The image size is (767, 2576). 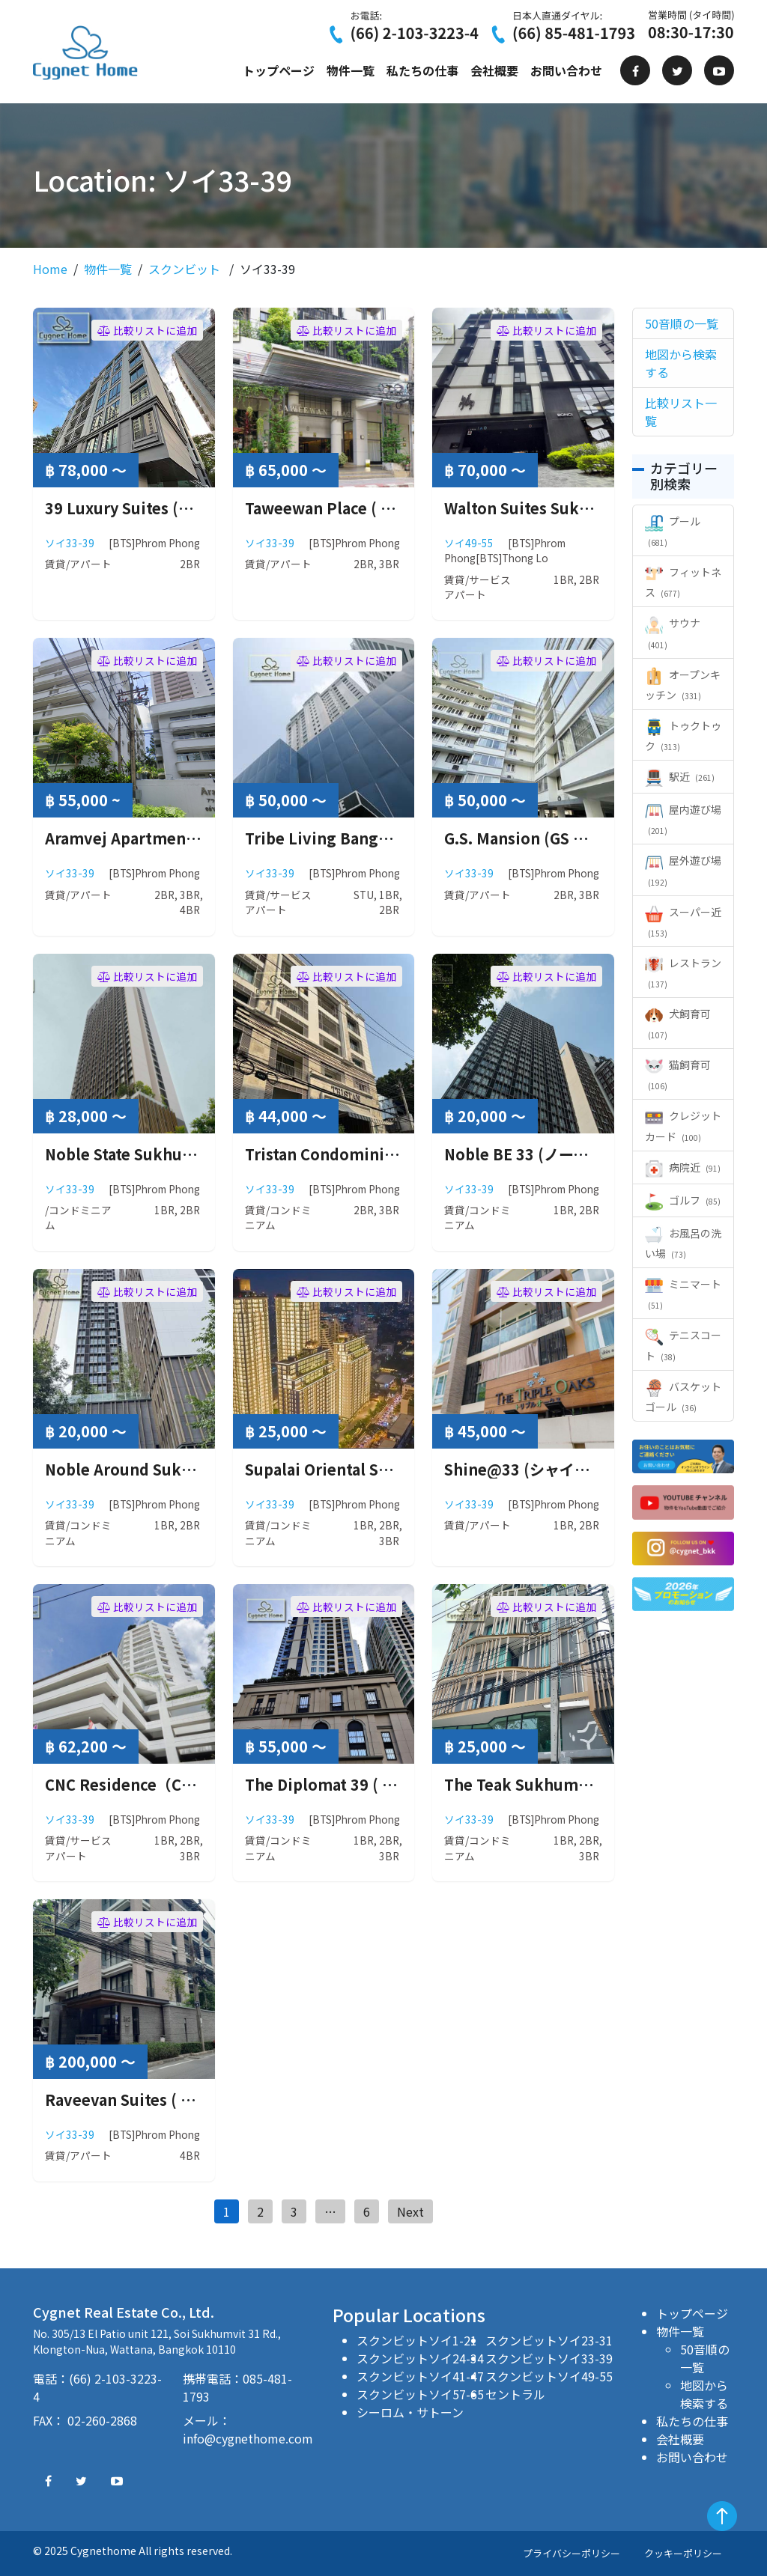 I want to click on プライバシーポリシー, so click(x=571, y=2553).